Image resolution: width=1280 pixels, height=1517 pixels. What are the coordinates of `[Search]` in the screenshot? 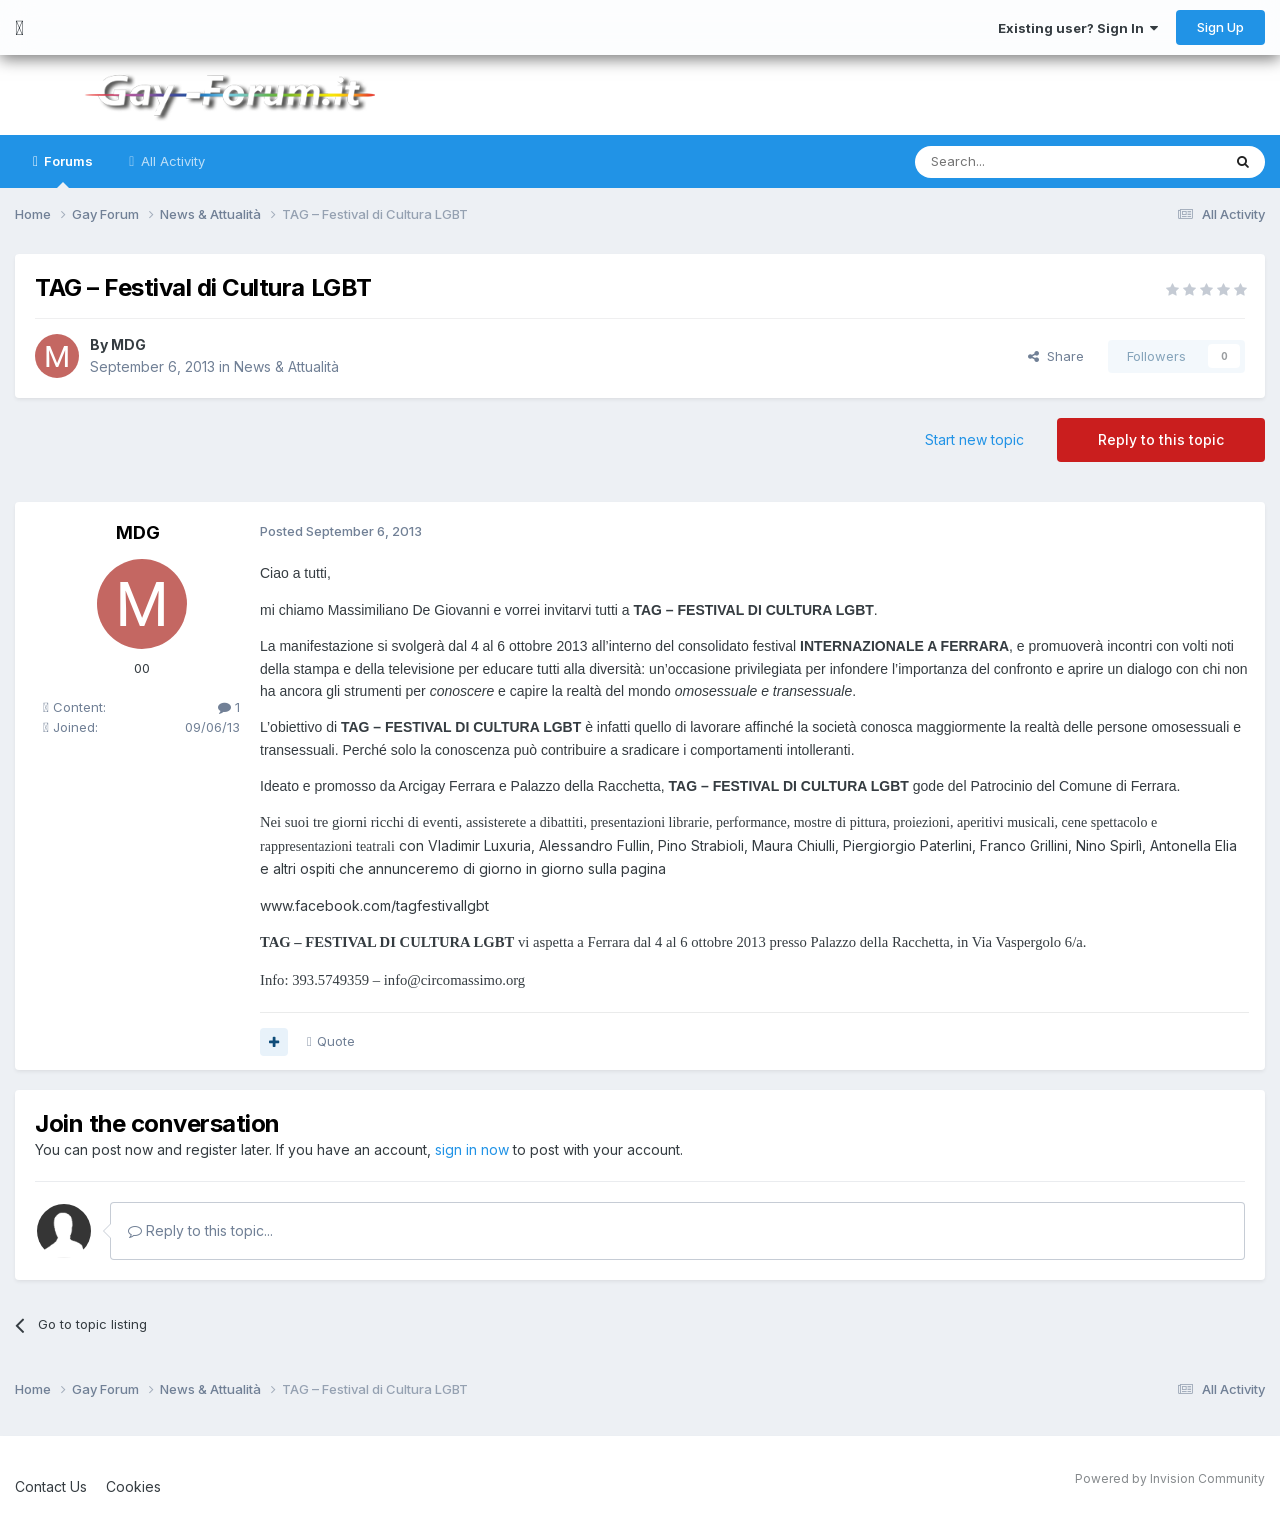 It's located at (1017, 162).